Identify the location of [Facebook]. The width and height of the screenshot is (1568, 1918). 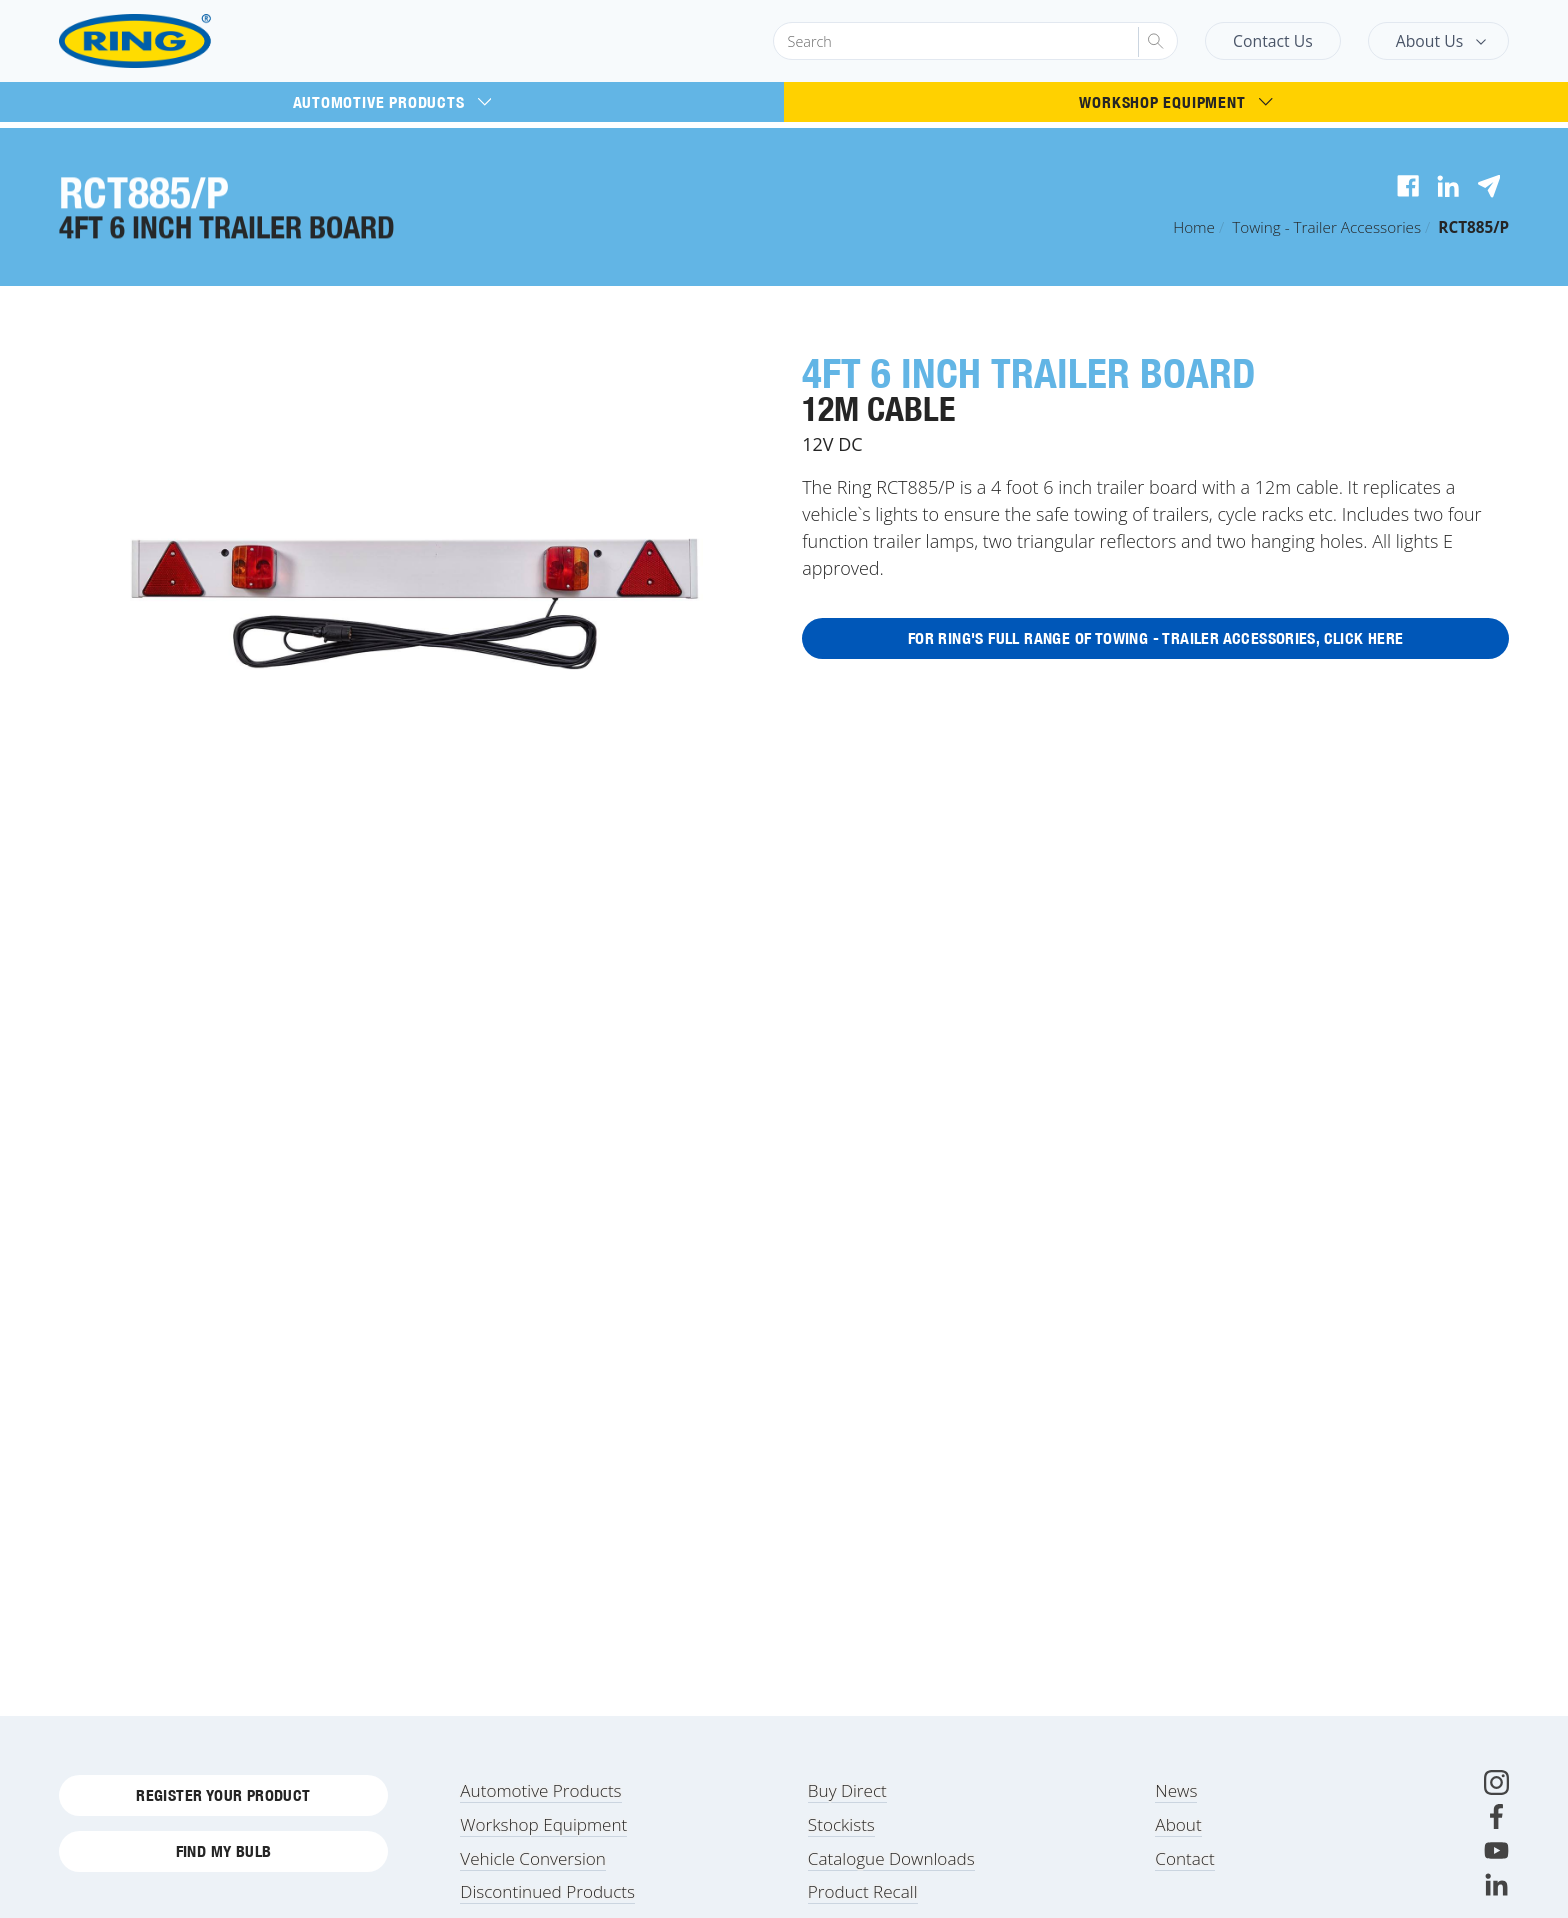
(1496, 1821).